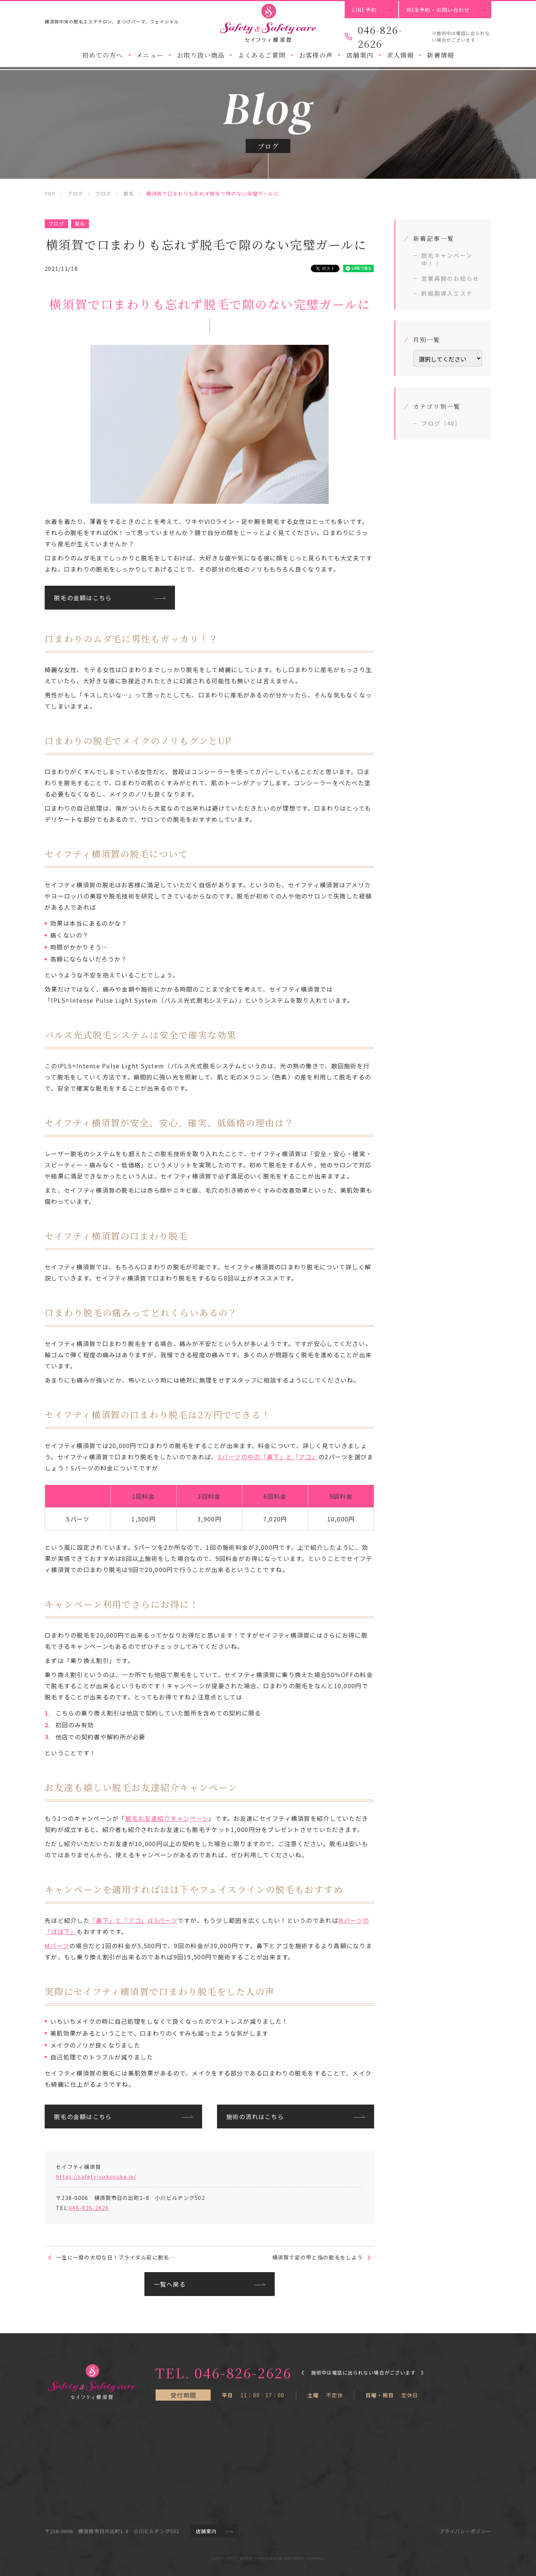  What do you see at coordinates (56, 223) in the screenshot?
I see `ブログ` at bounding box center [56, 223].